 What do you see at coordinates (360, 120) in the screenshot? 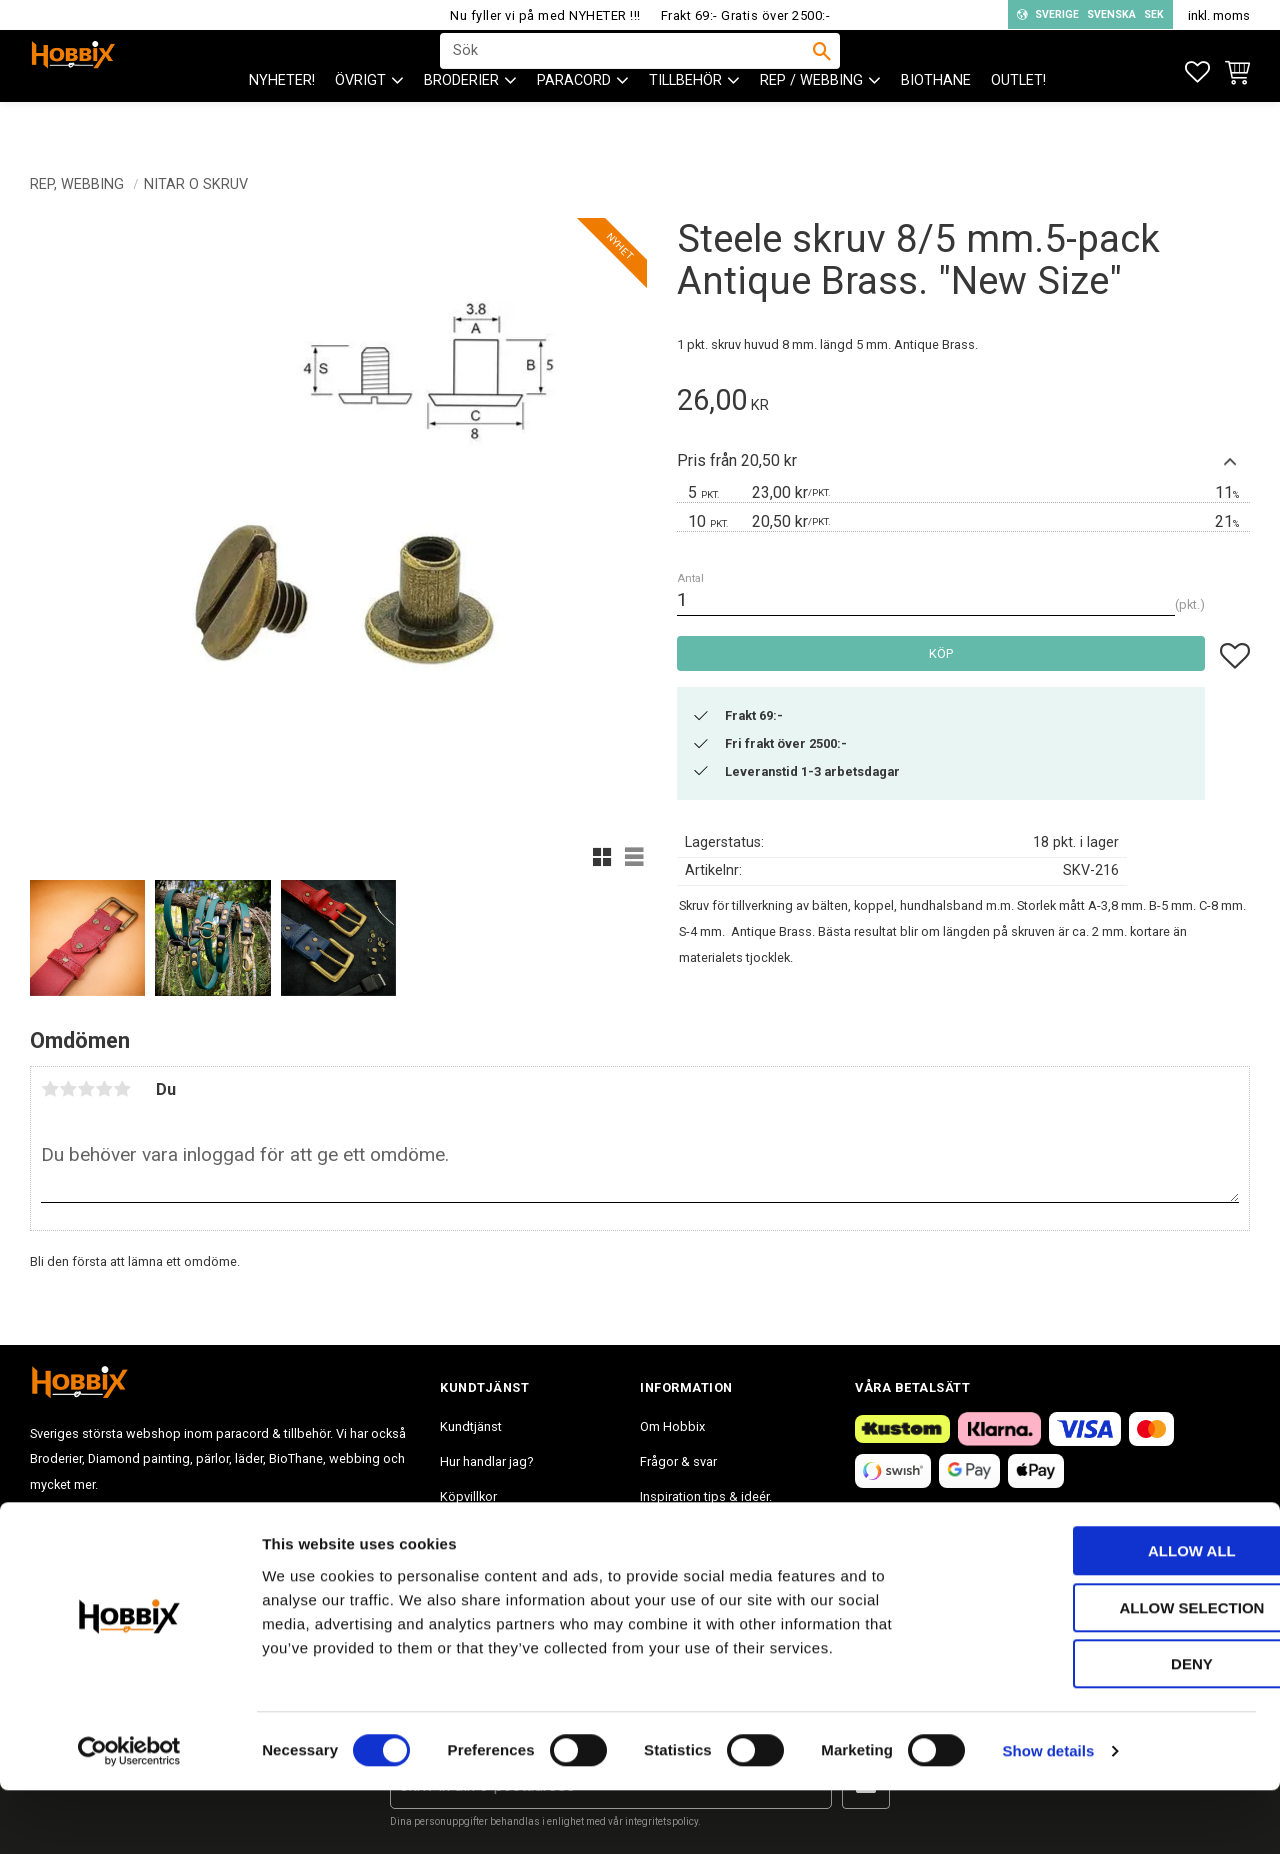
I see `ÖVRIGT [menuitem]` at bounding box center [360, 120].